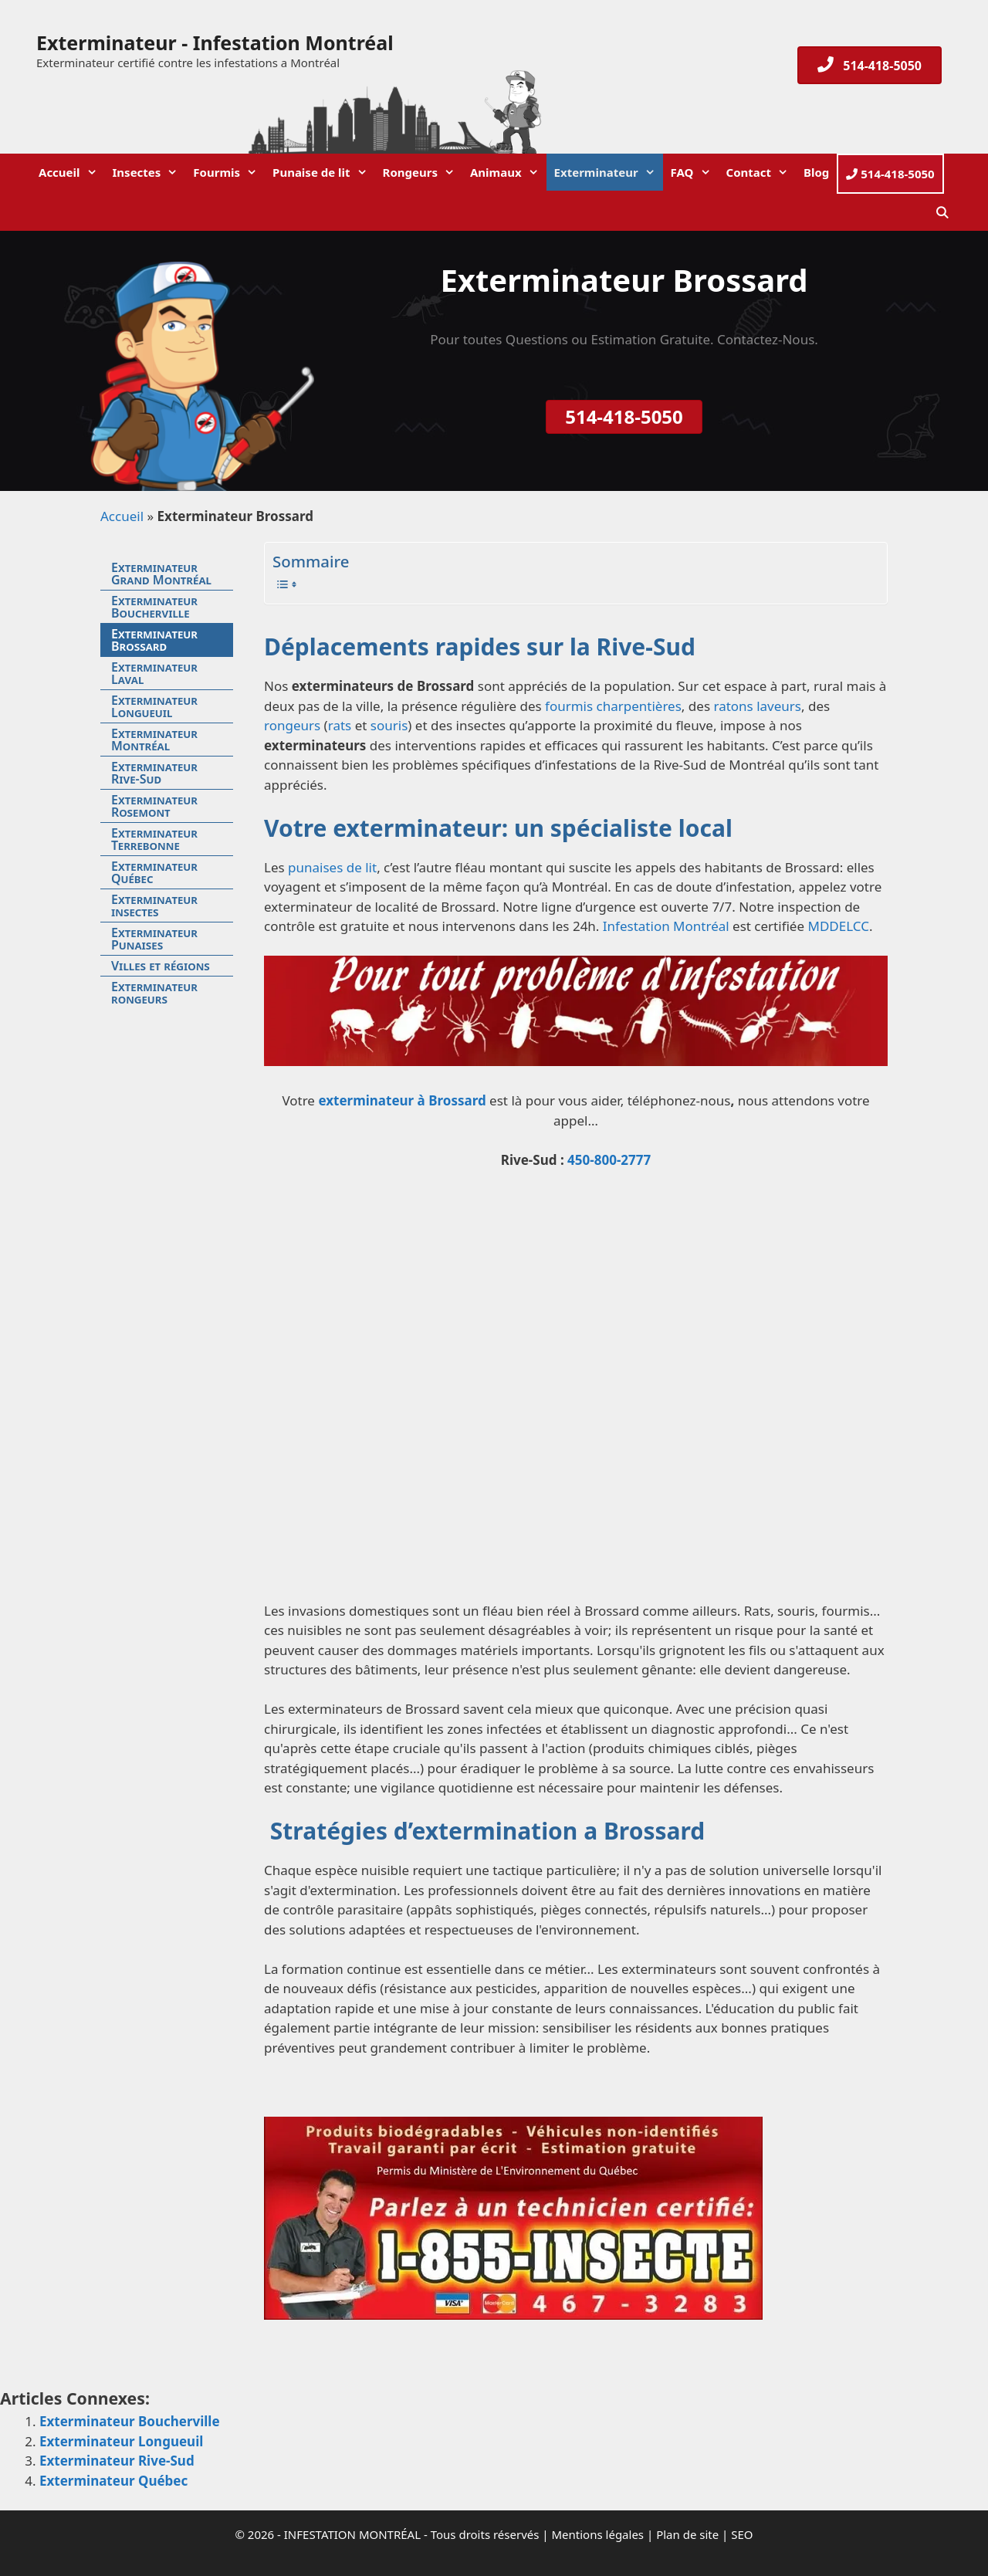 The image size is (988, 2576). Describe the element at coordinates (422, 172) in the screenshot. I see `Rongeurs` at that location.